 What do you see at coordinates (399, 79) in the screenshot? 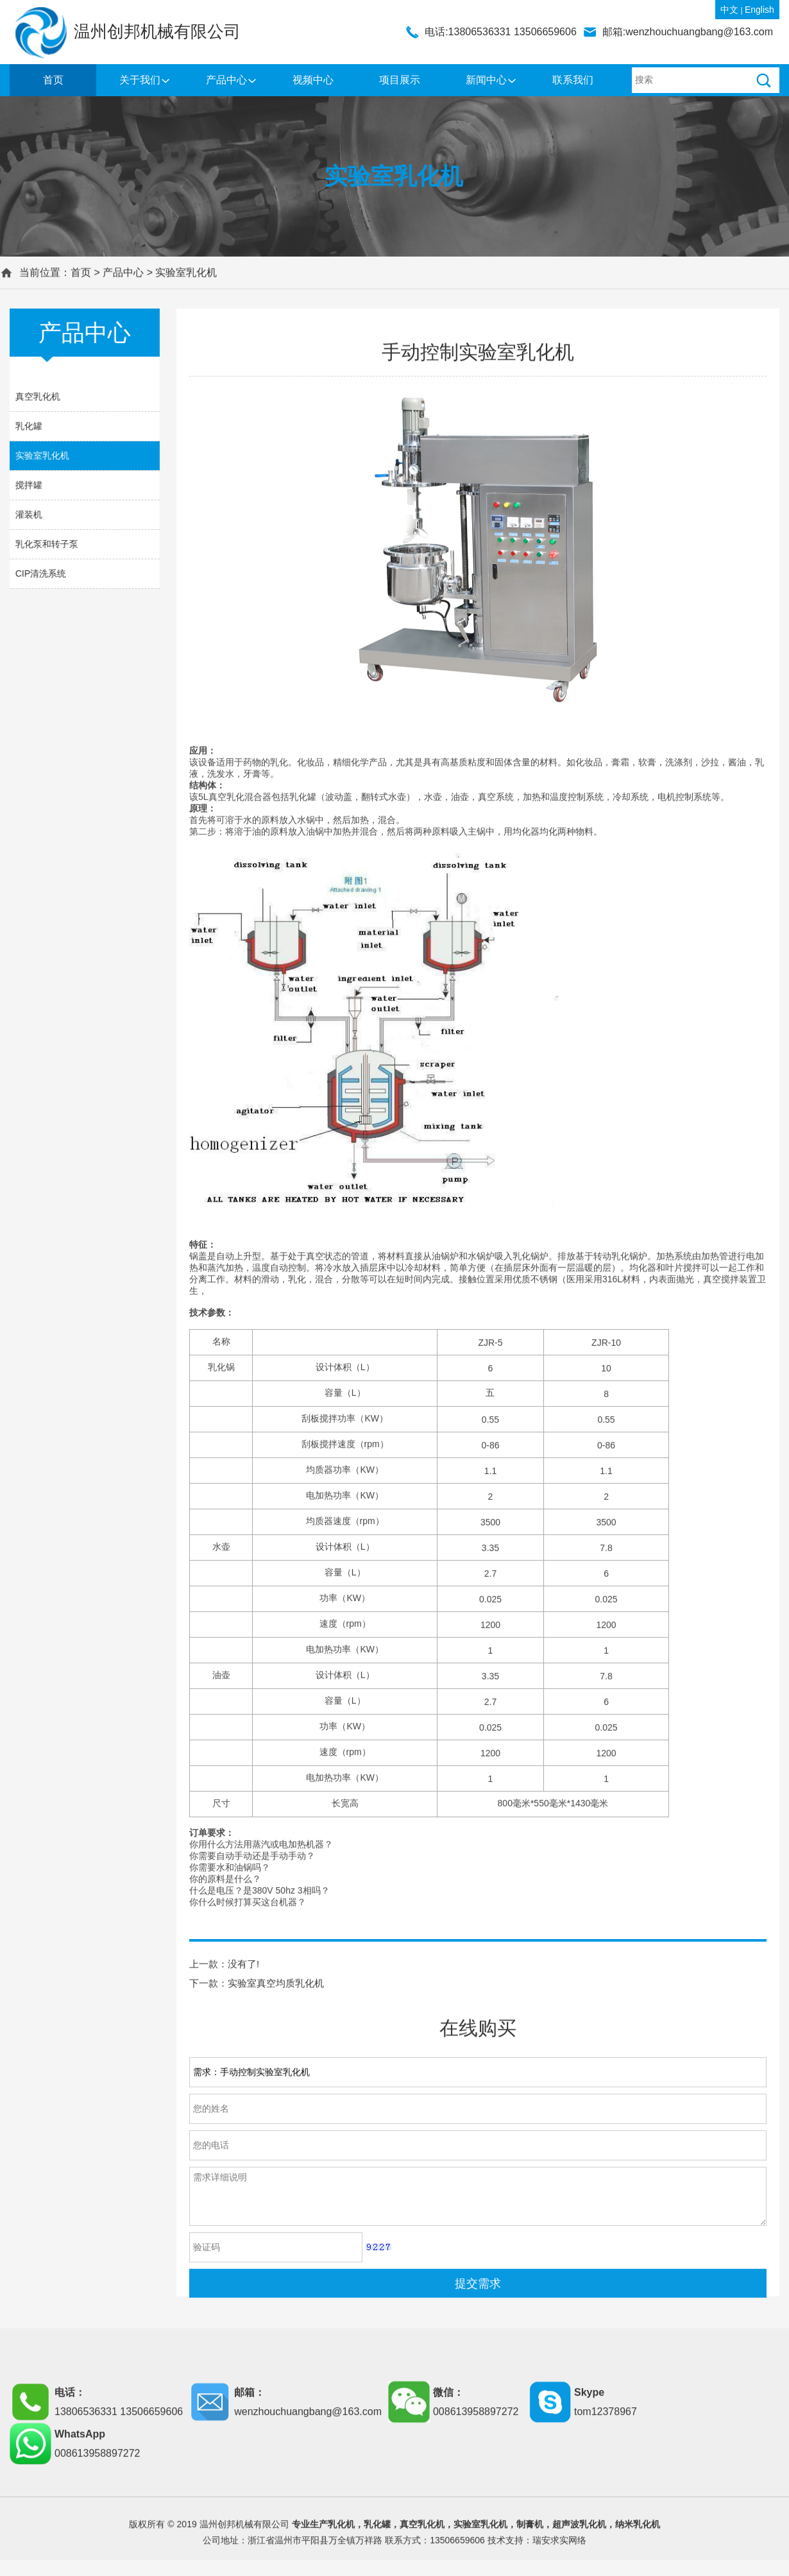
I see `项目展示` at bounding box center [399, 79].